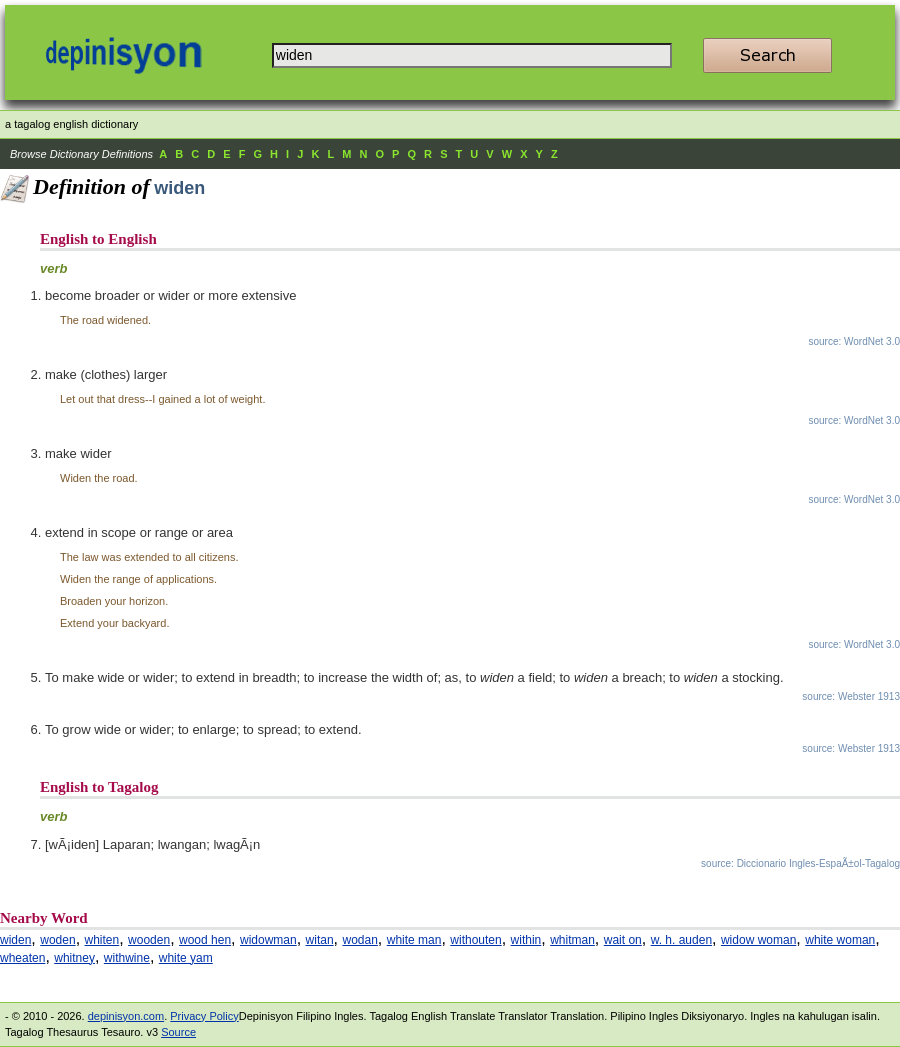  Describe the element at coordinates (572, 940) in the screenshot. I see `whitman` at that location.